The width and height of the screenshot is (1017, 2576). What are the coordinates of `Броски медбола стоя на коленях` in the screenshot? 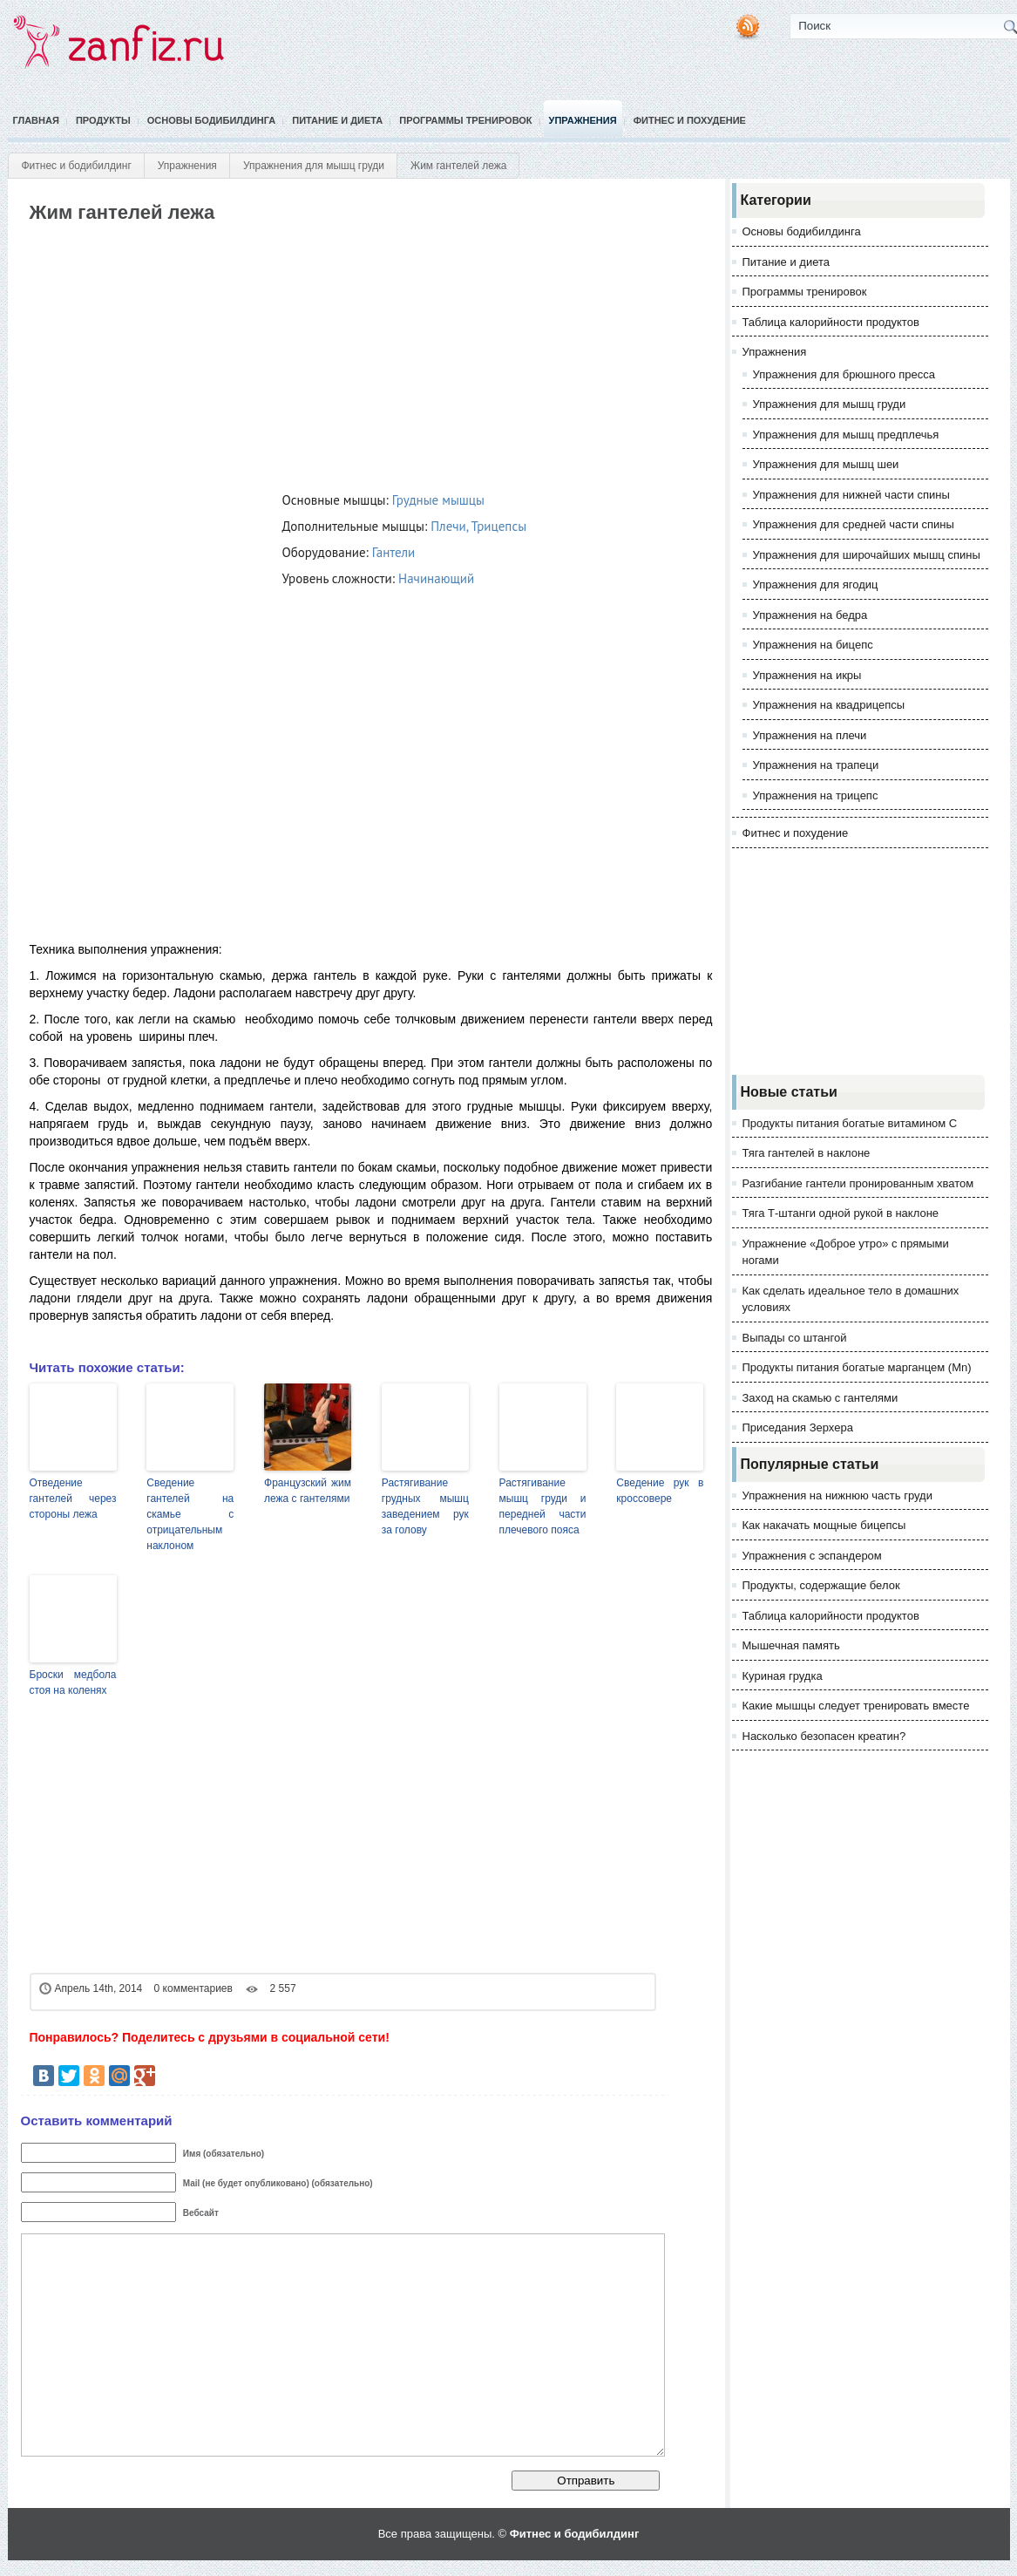 It's located at (73, 1682).